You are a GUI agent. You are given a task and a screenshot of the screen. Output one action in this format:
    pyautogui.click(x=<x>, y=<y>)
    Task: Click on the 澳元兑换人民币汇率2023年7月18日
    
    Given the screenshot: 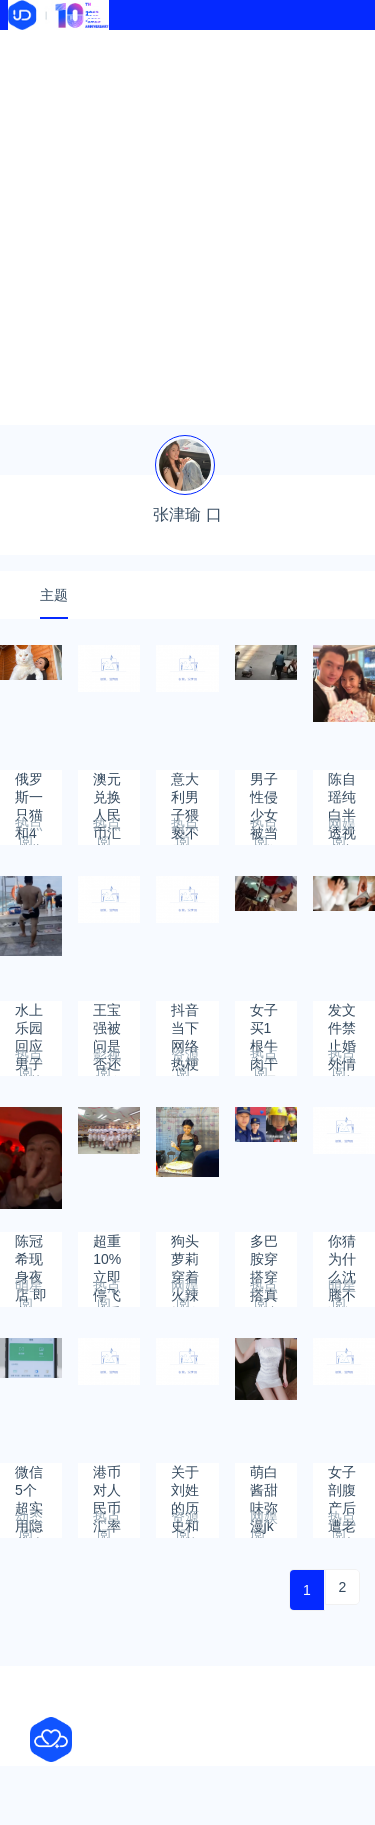 What is the action you would take?
    pyautogui.click(x=108, y=788)
    